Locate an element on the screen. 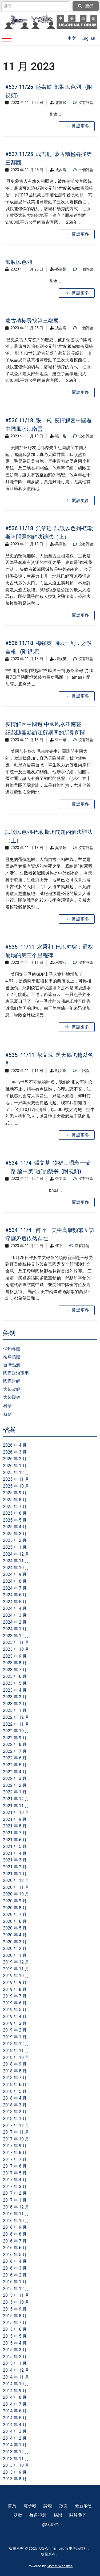  2018 年 12 月 is located at coordinates (16, 2043).